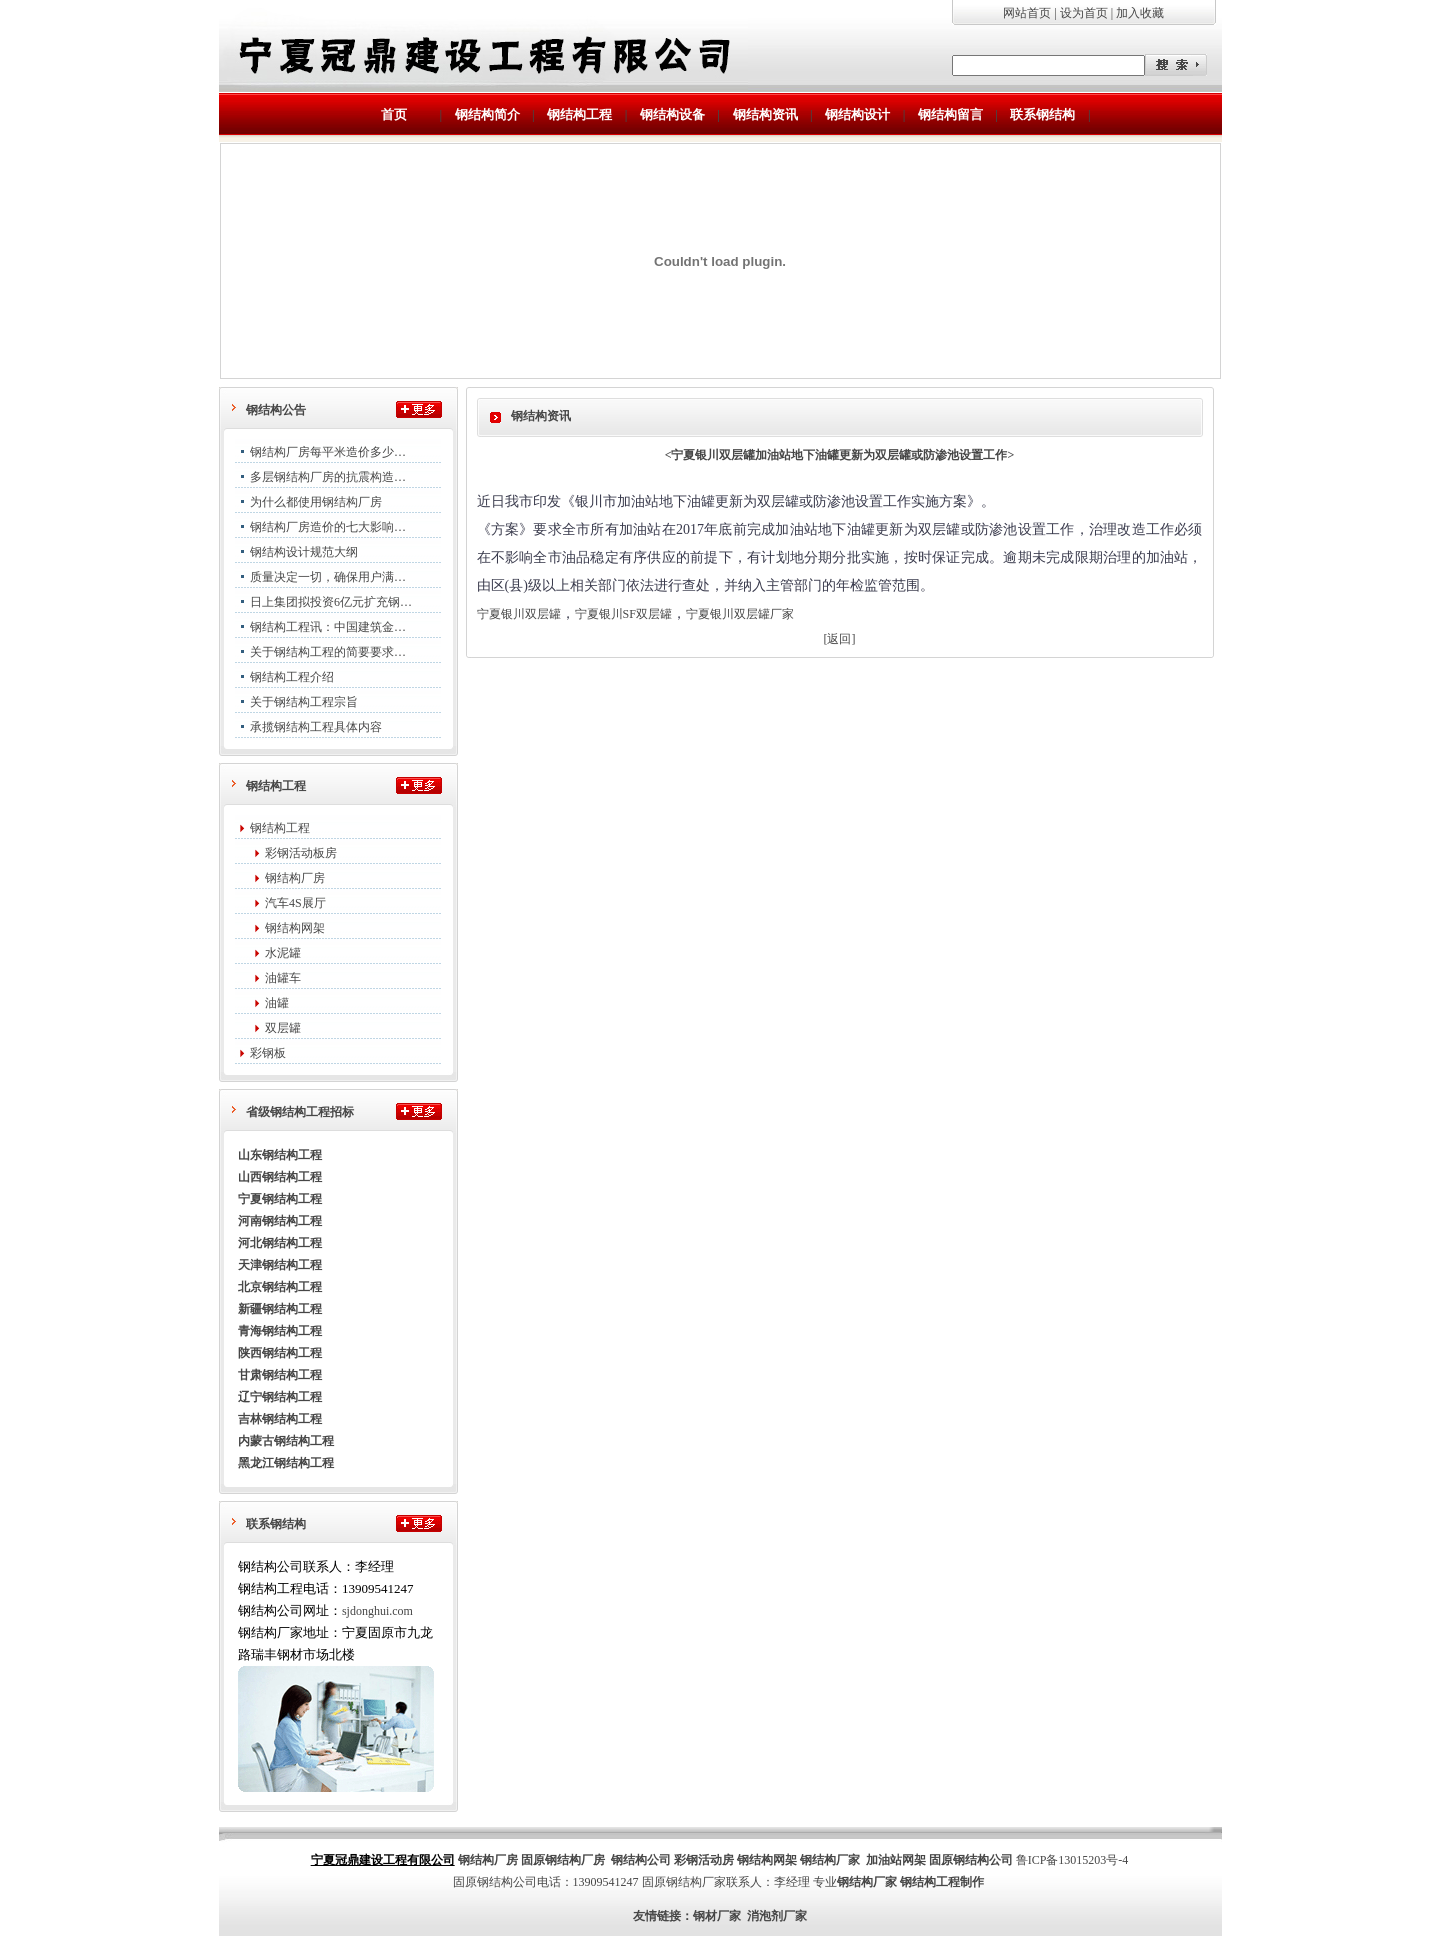 Image resolution: width=1440 pixels, height=1936 pixels. I want to click on 多层钢结构厂房的抗震构造…, so click(328, 477).